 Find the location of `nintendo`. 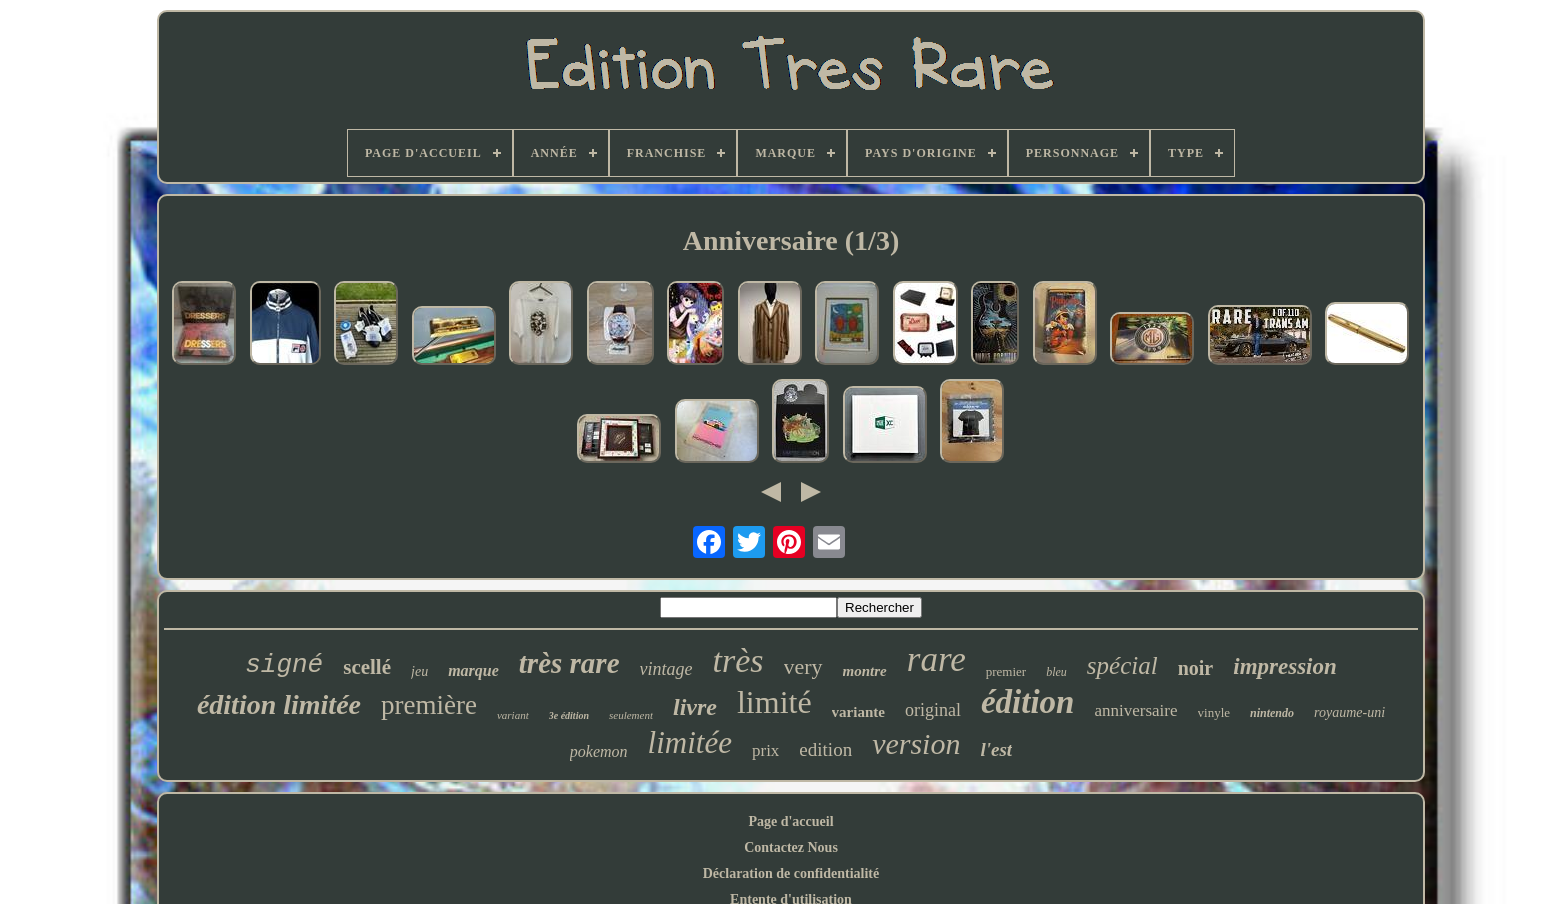

nintendo is located at coordinates (1272, 713).